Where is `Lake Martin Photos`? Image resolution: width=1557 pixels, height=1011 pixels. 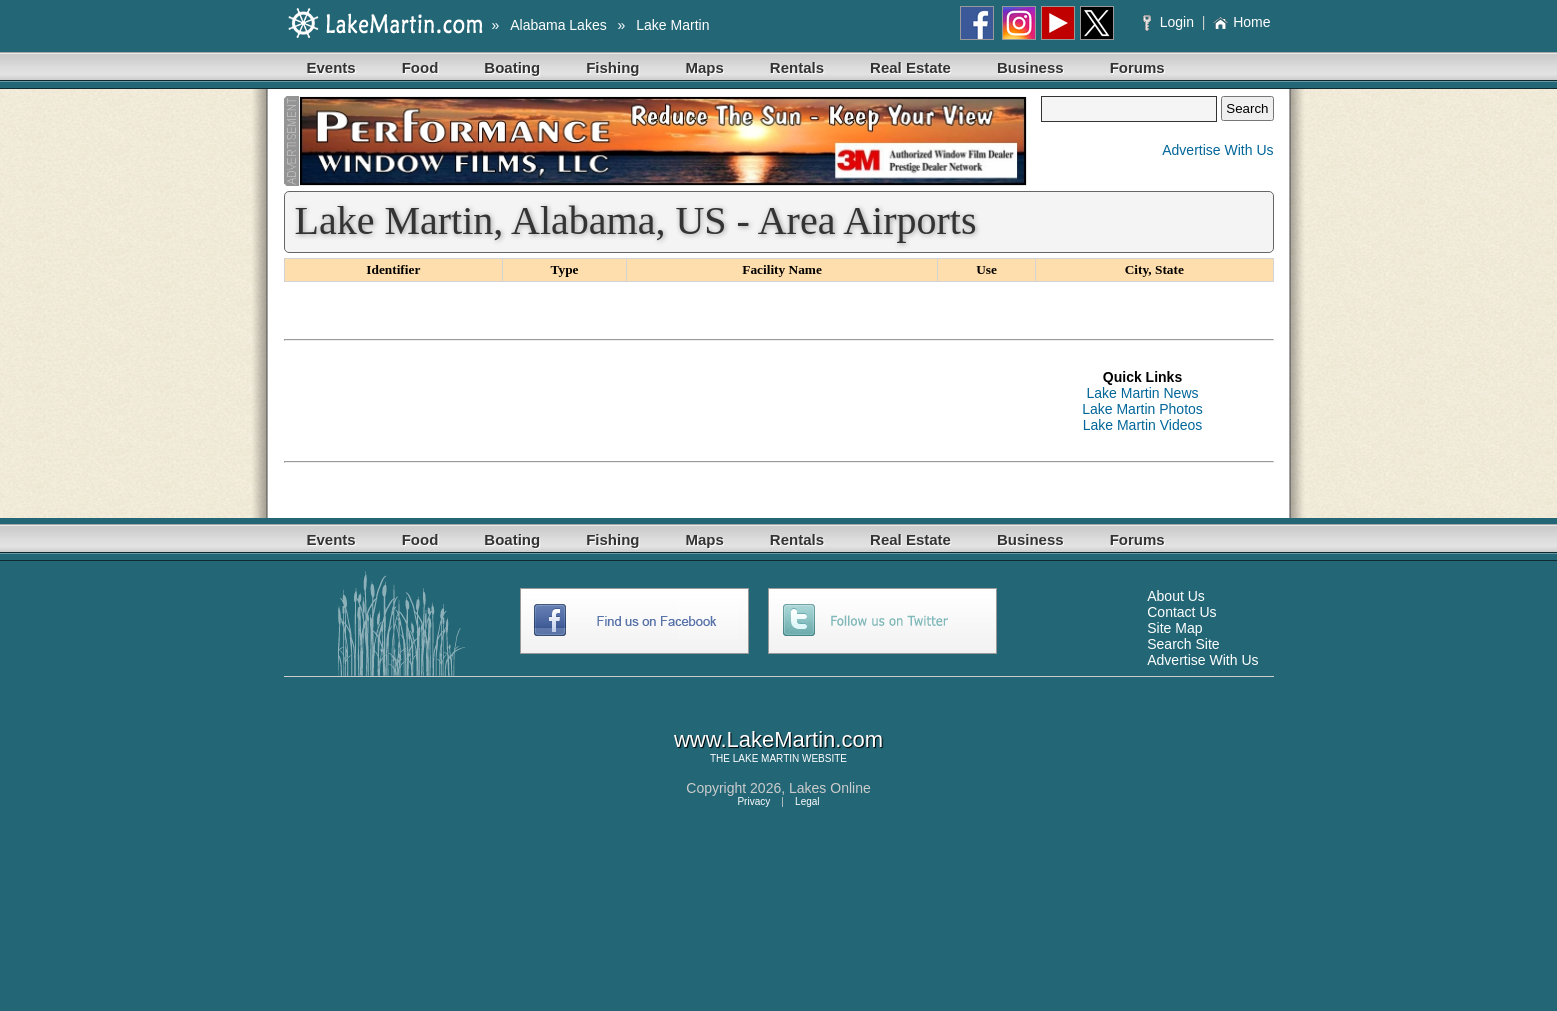 Lake Martin Photos is located at coordinates (1142, 409).